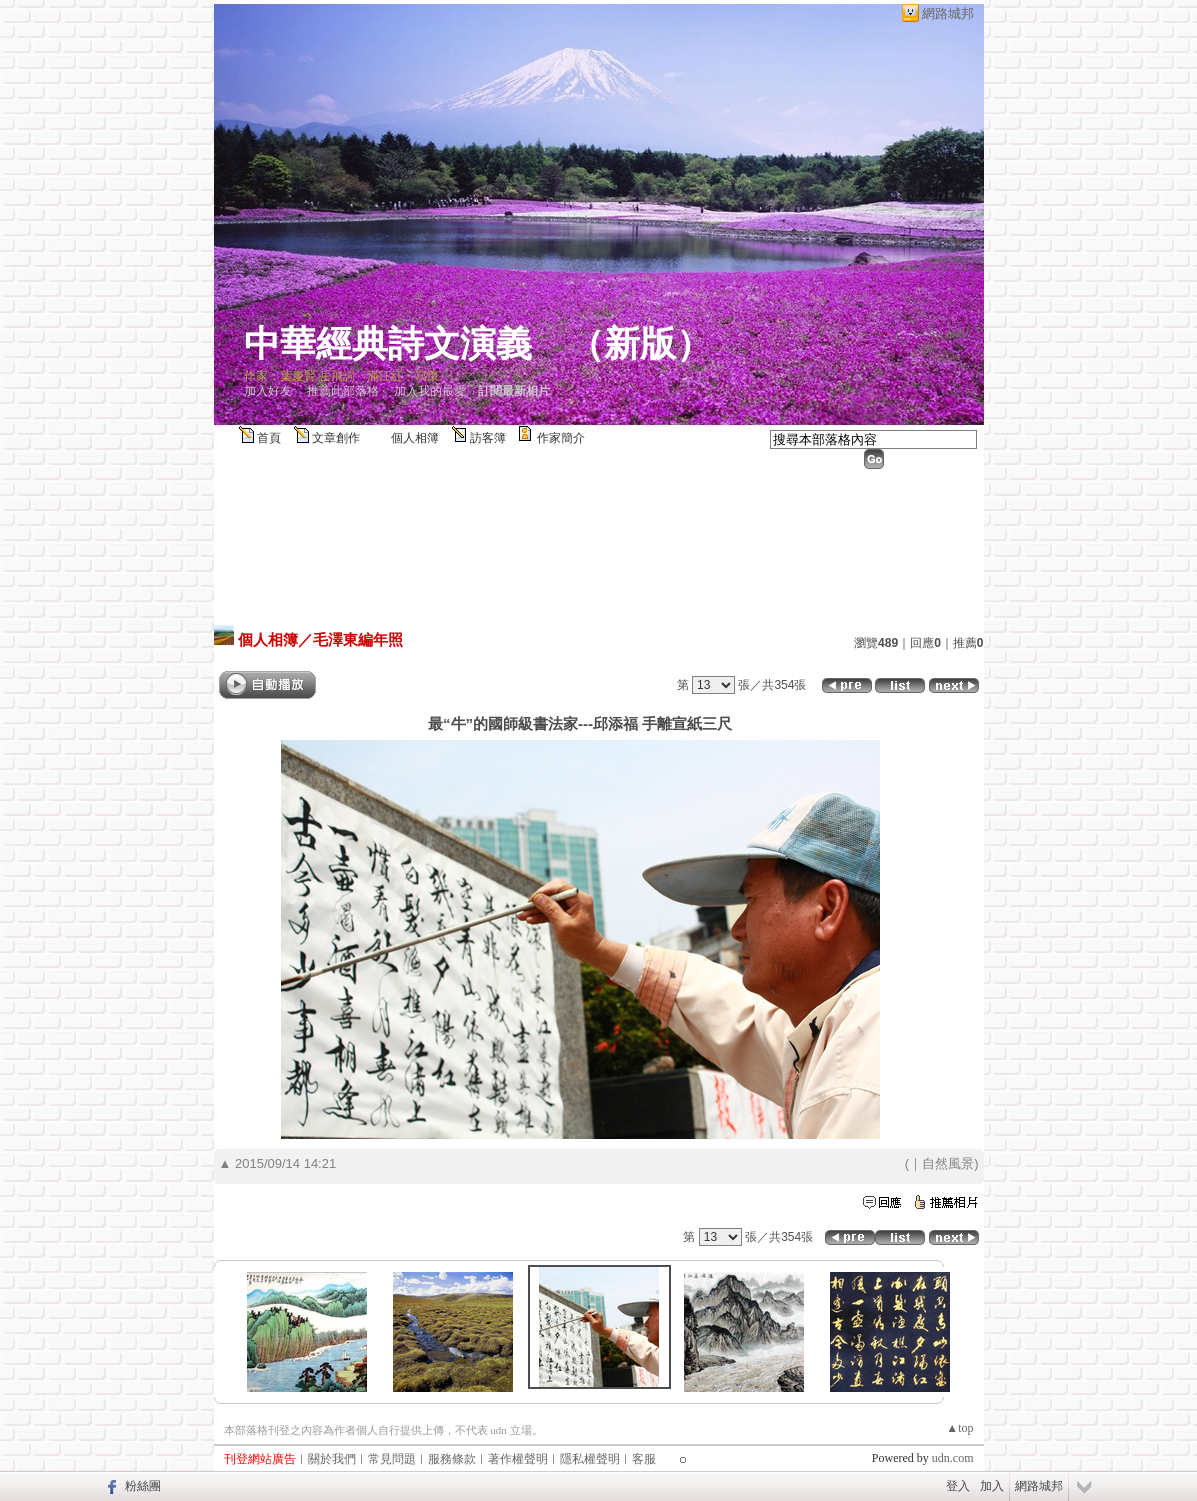 Image resolution: width=1197 pixels, height=1501 pixels. I want to click on udn.com, so click(953, 1458).